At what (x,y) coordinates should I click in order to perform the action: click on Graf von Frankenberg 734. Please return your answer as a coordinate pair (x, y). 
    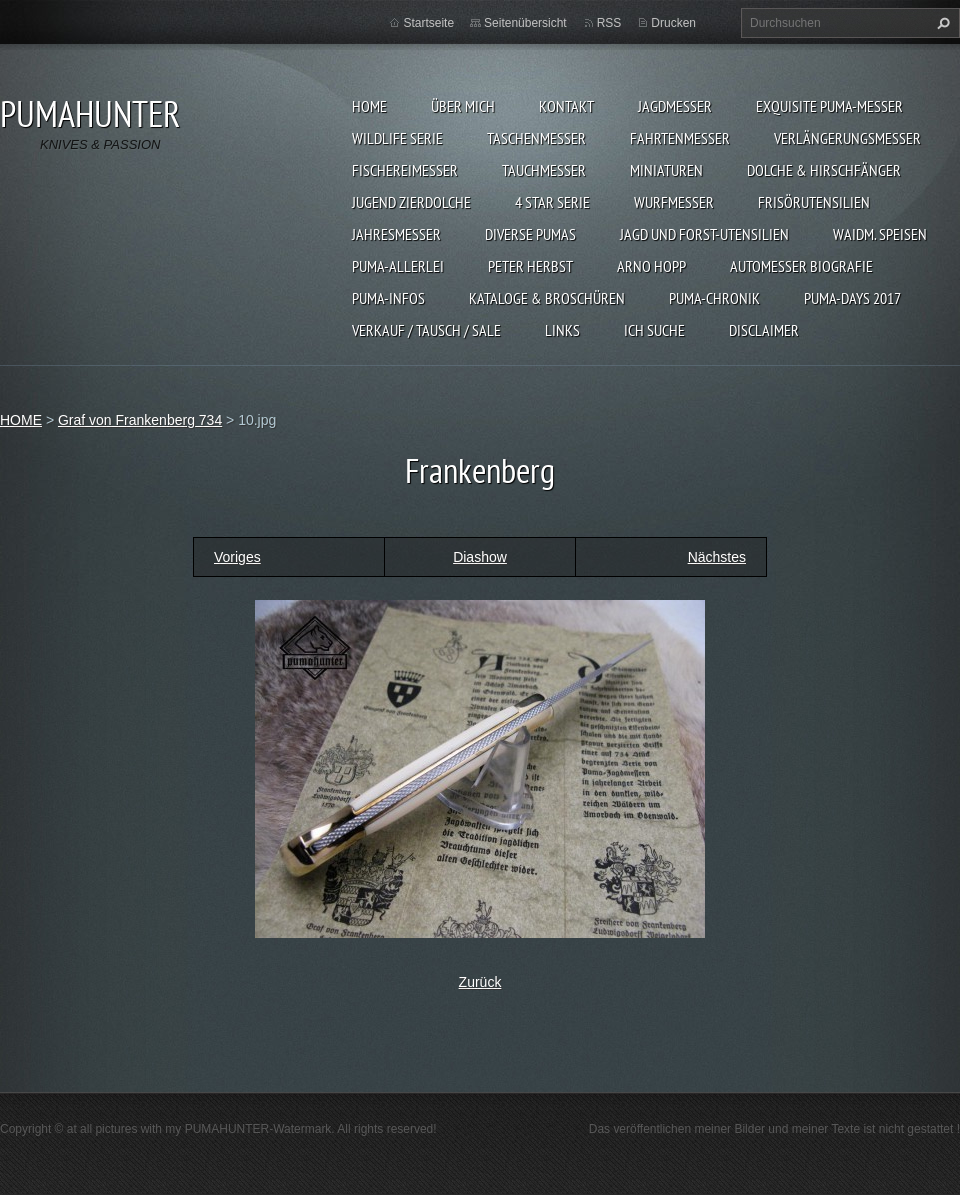
    Looking at the image, I should click on (140, 420).